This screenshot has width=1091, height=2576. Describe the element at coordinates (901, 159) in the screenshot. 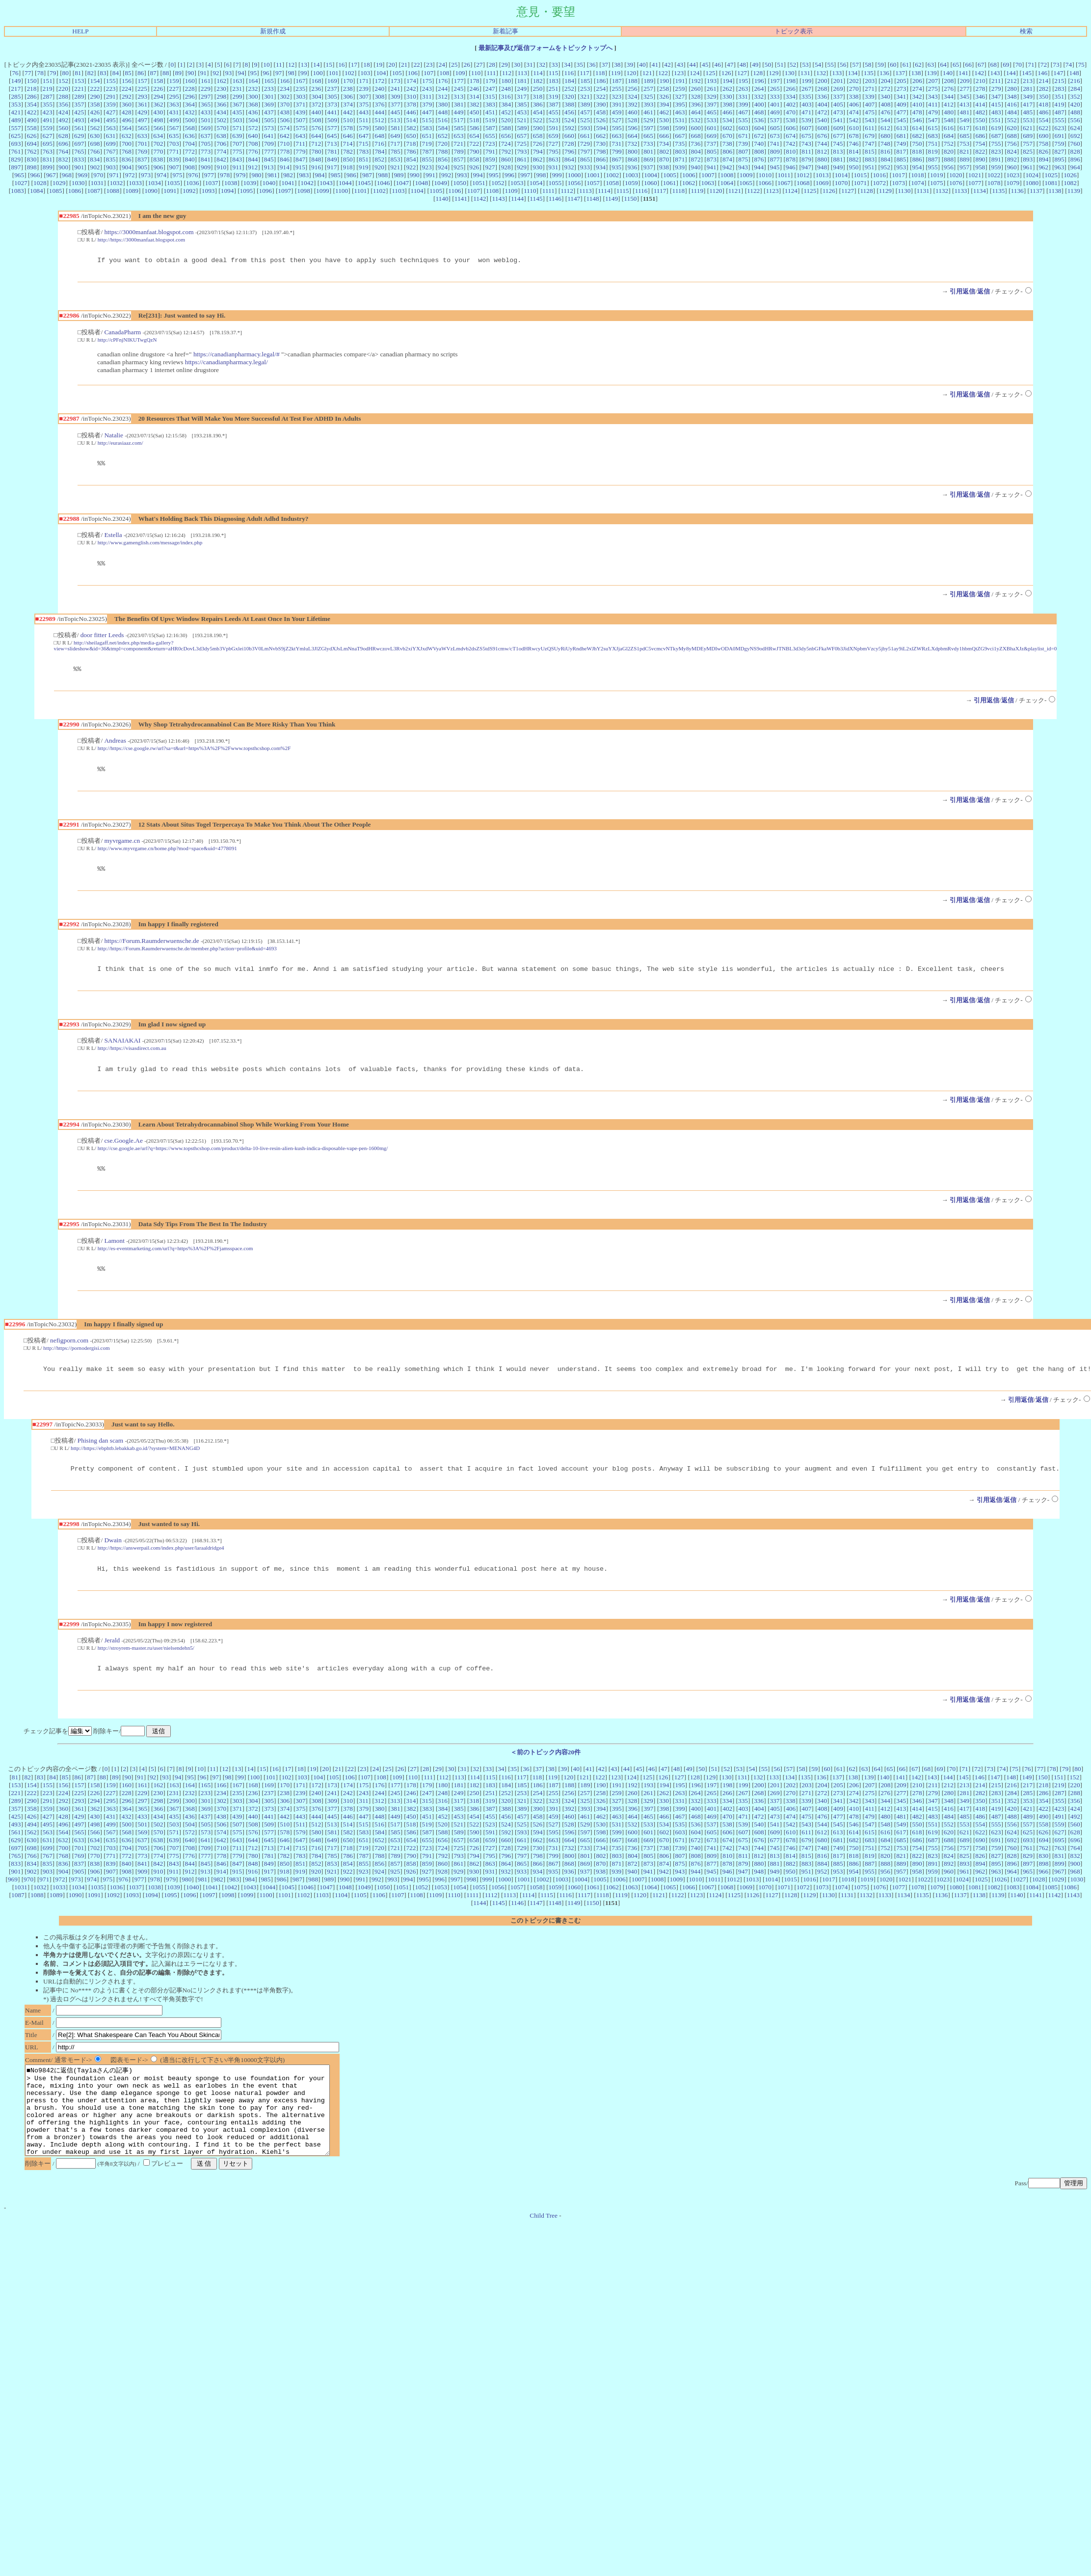

I see `885` at that location.